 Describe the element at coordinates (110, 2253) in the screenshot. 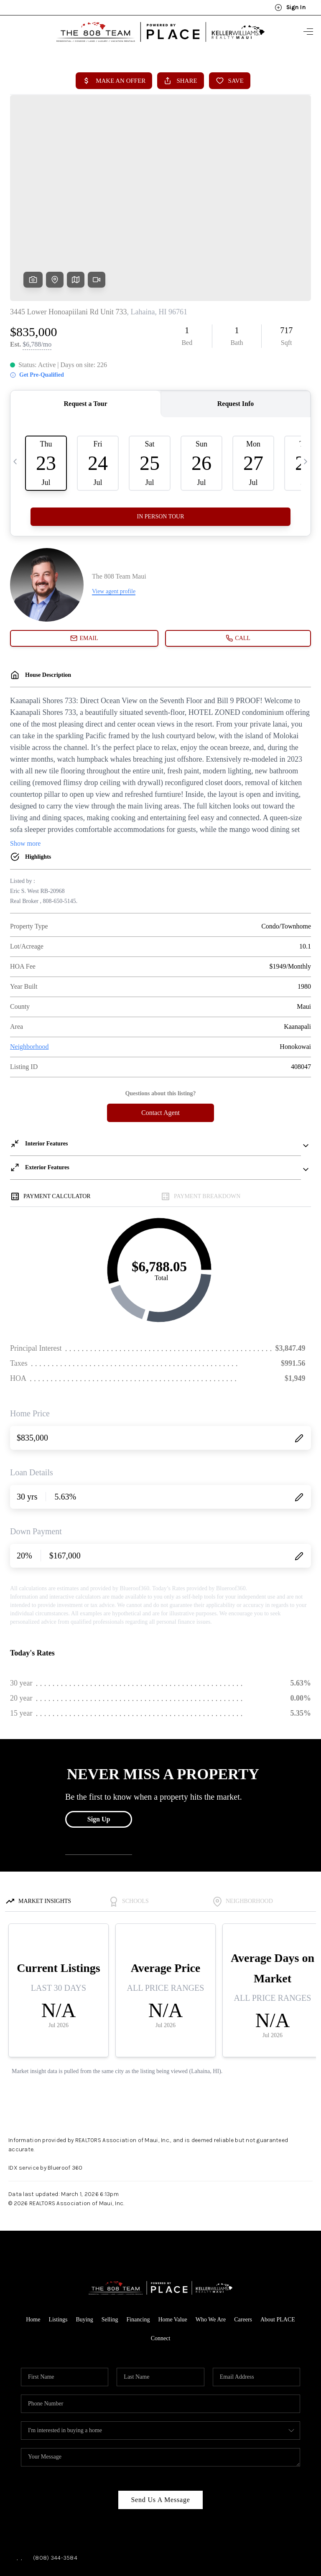

I see `Selling` at that location.